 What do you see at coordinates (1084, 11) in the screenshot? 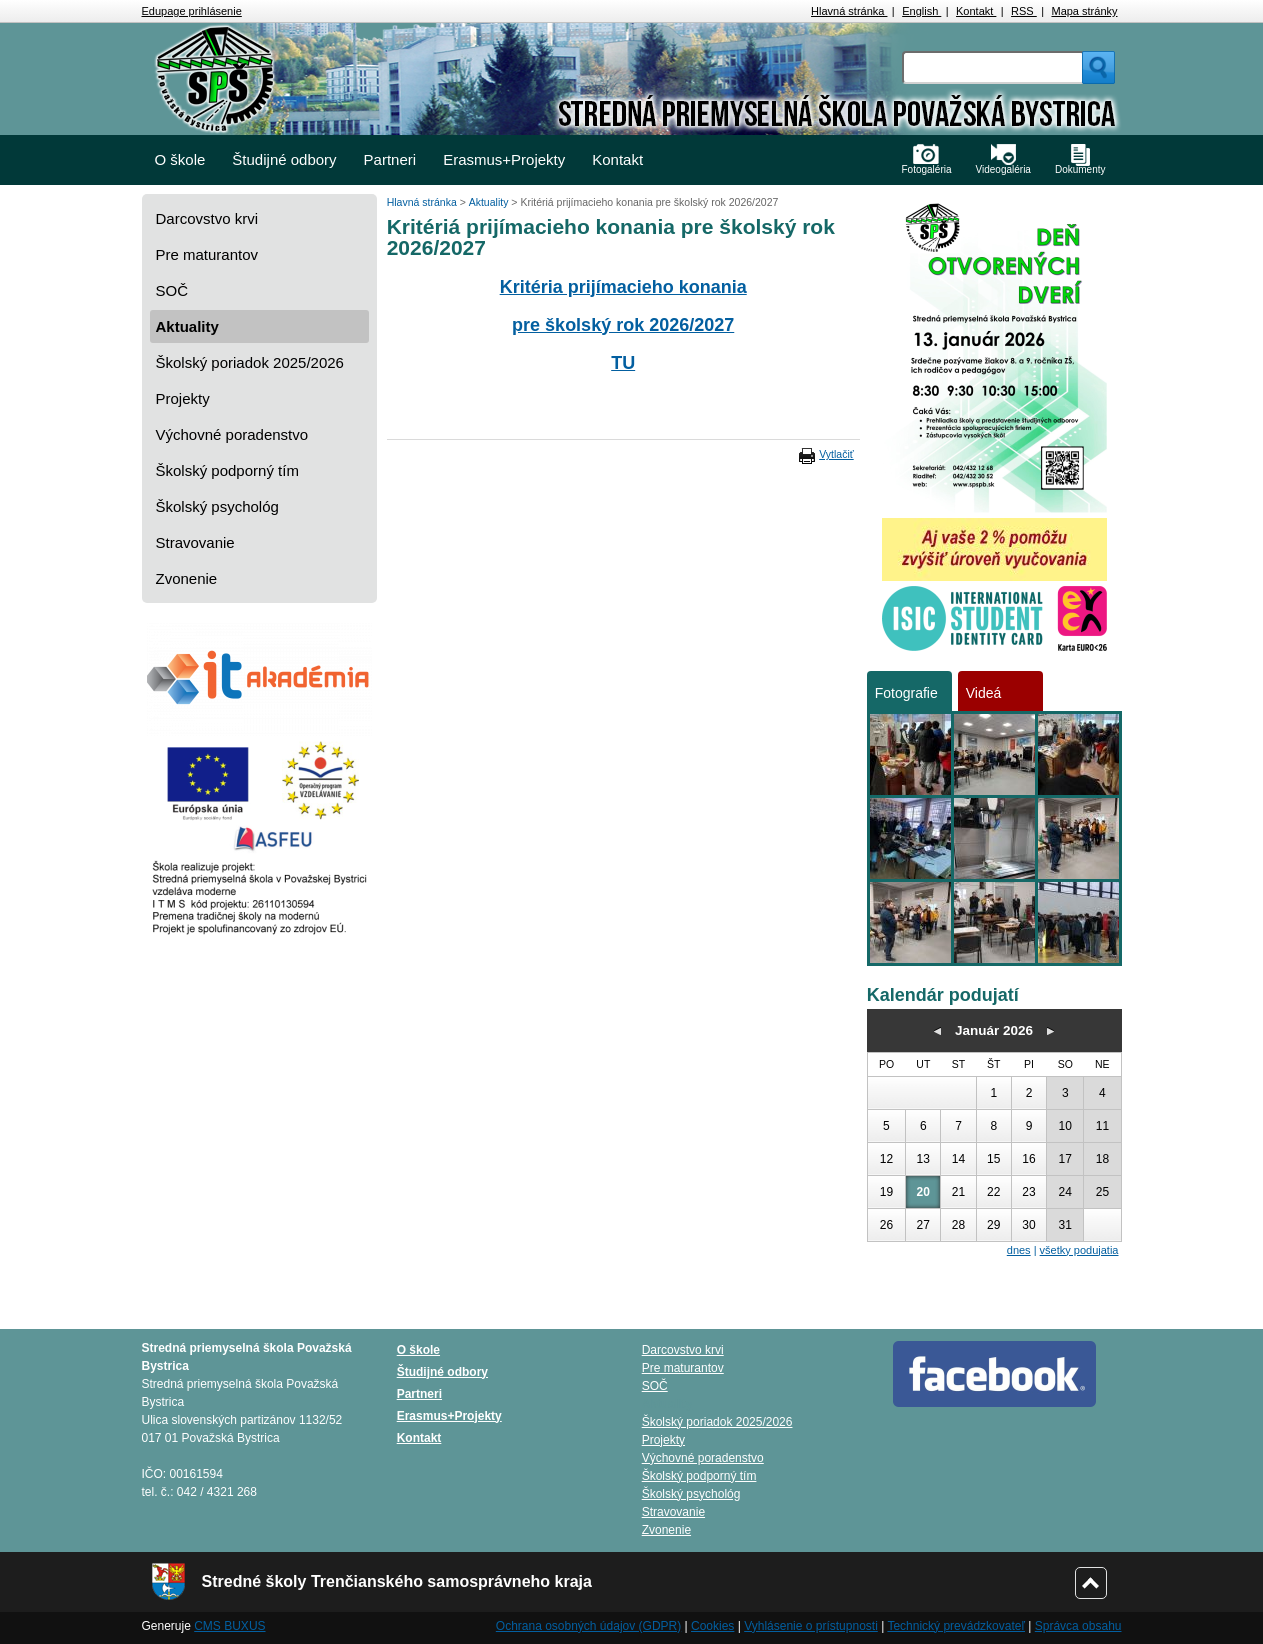
I see `Mapa stránky` at bounding box center [1084, 11].